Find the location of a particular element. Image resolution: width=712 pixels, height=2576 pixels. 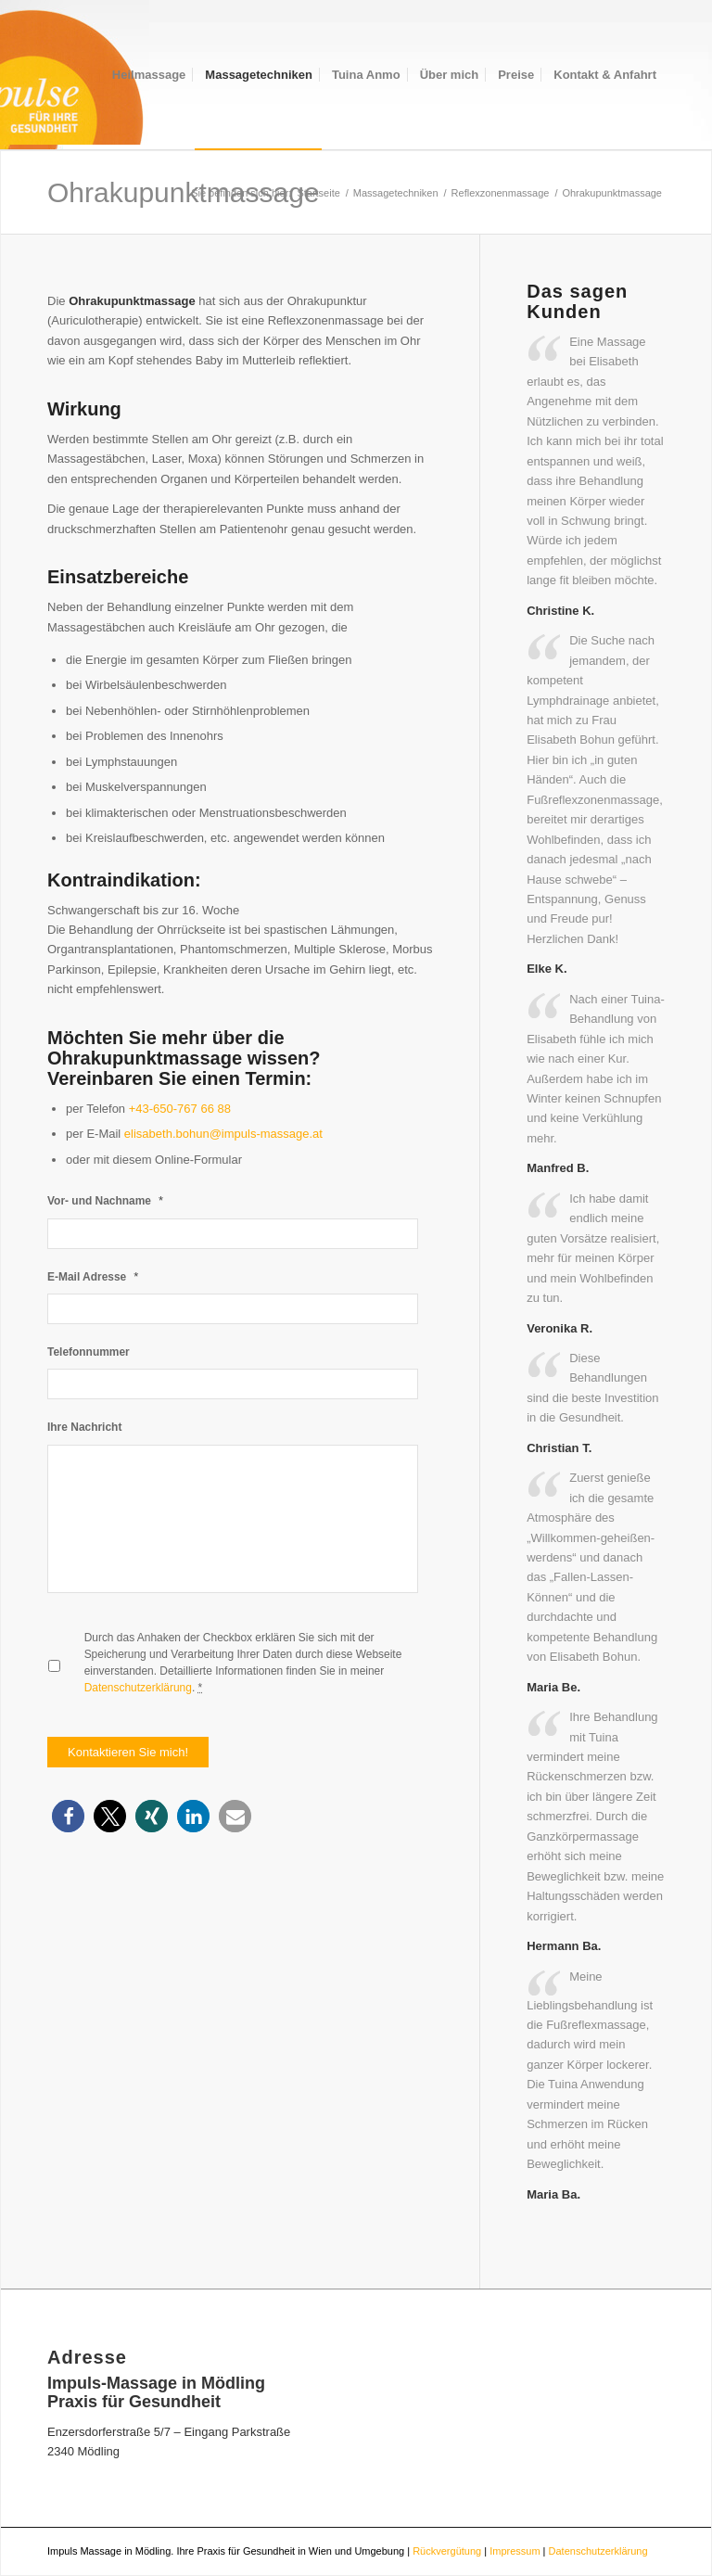

Ihre Nachricht is located at coordinates (84, 1427).